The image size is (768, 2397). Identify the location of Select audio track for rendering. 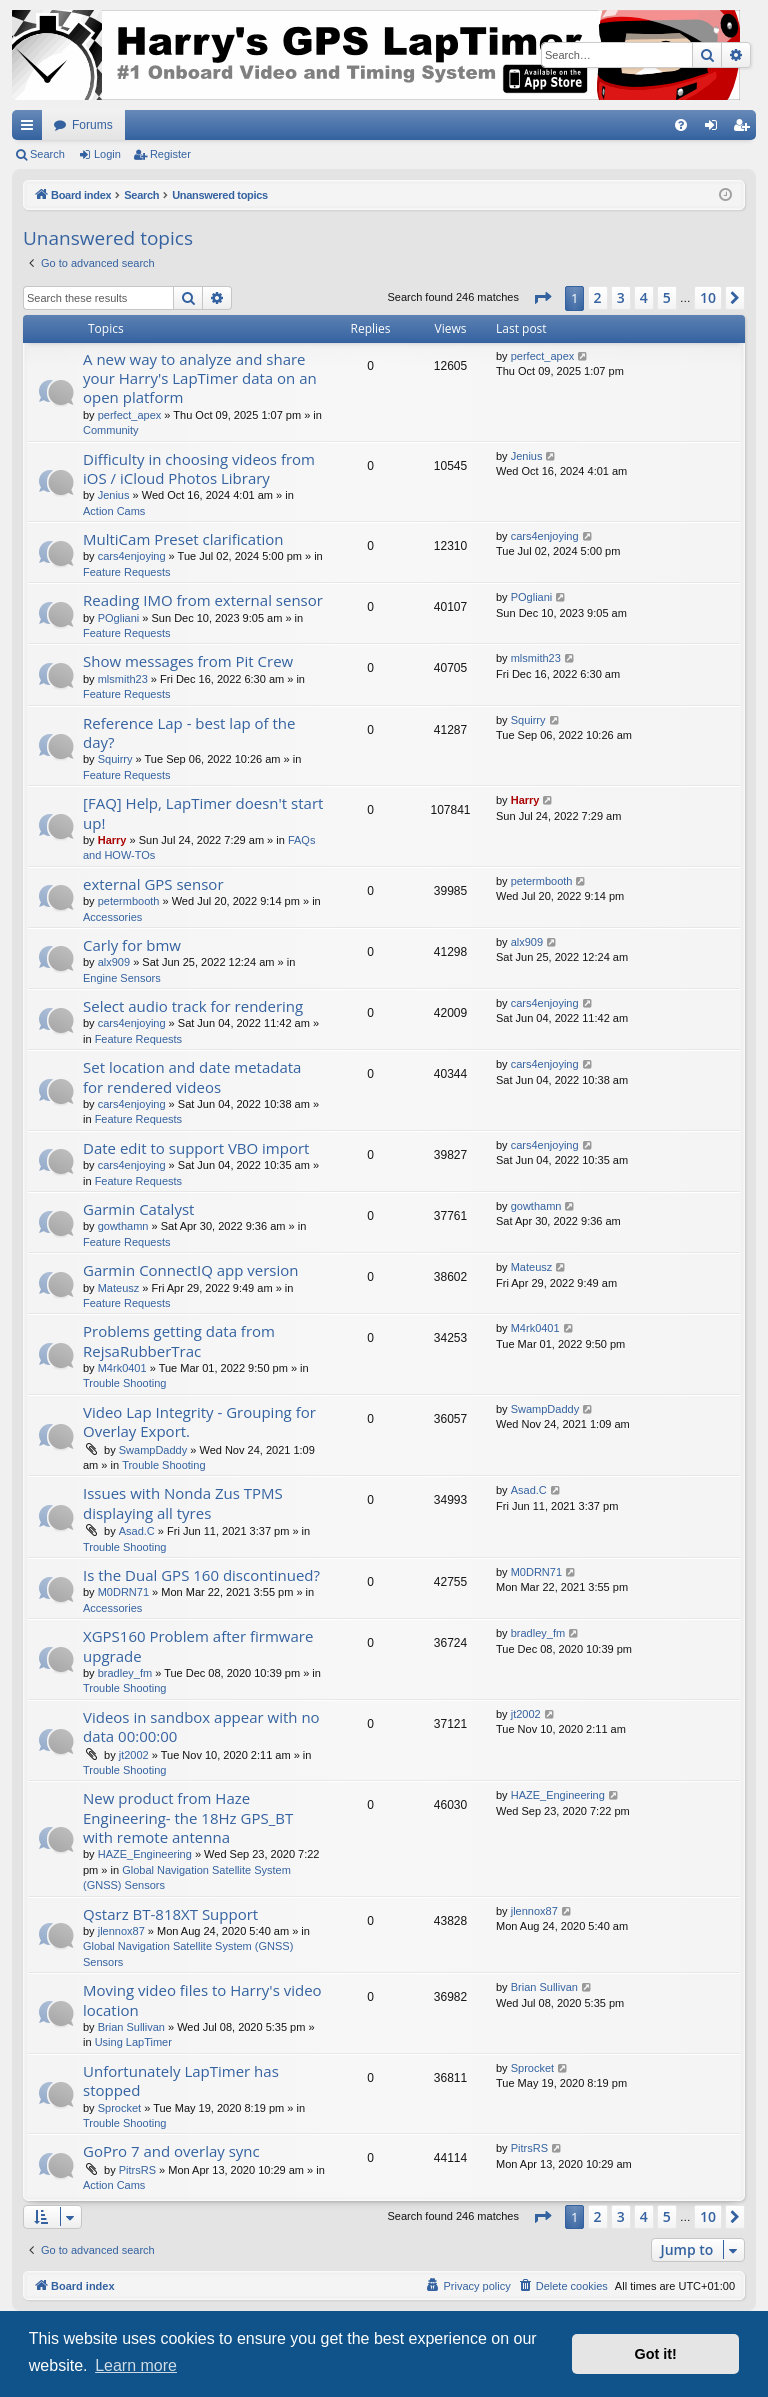
(193, 1006).